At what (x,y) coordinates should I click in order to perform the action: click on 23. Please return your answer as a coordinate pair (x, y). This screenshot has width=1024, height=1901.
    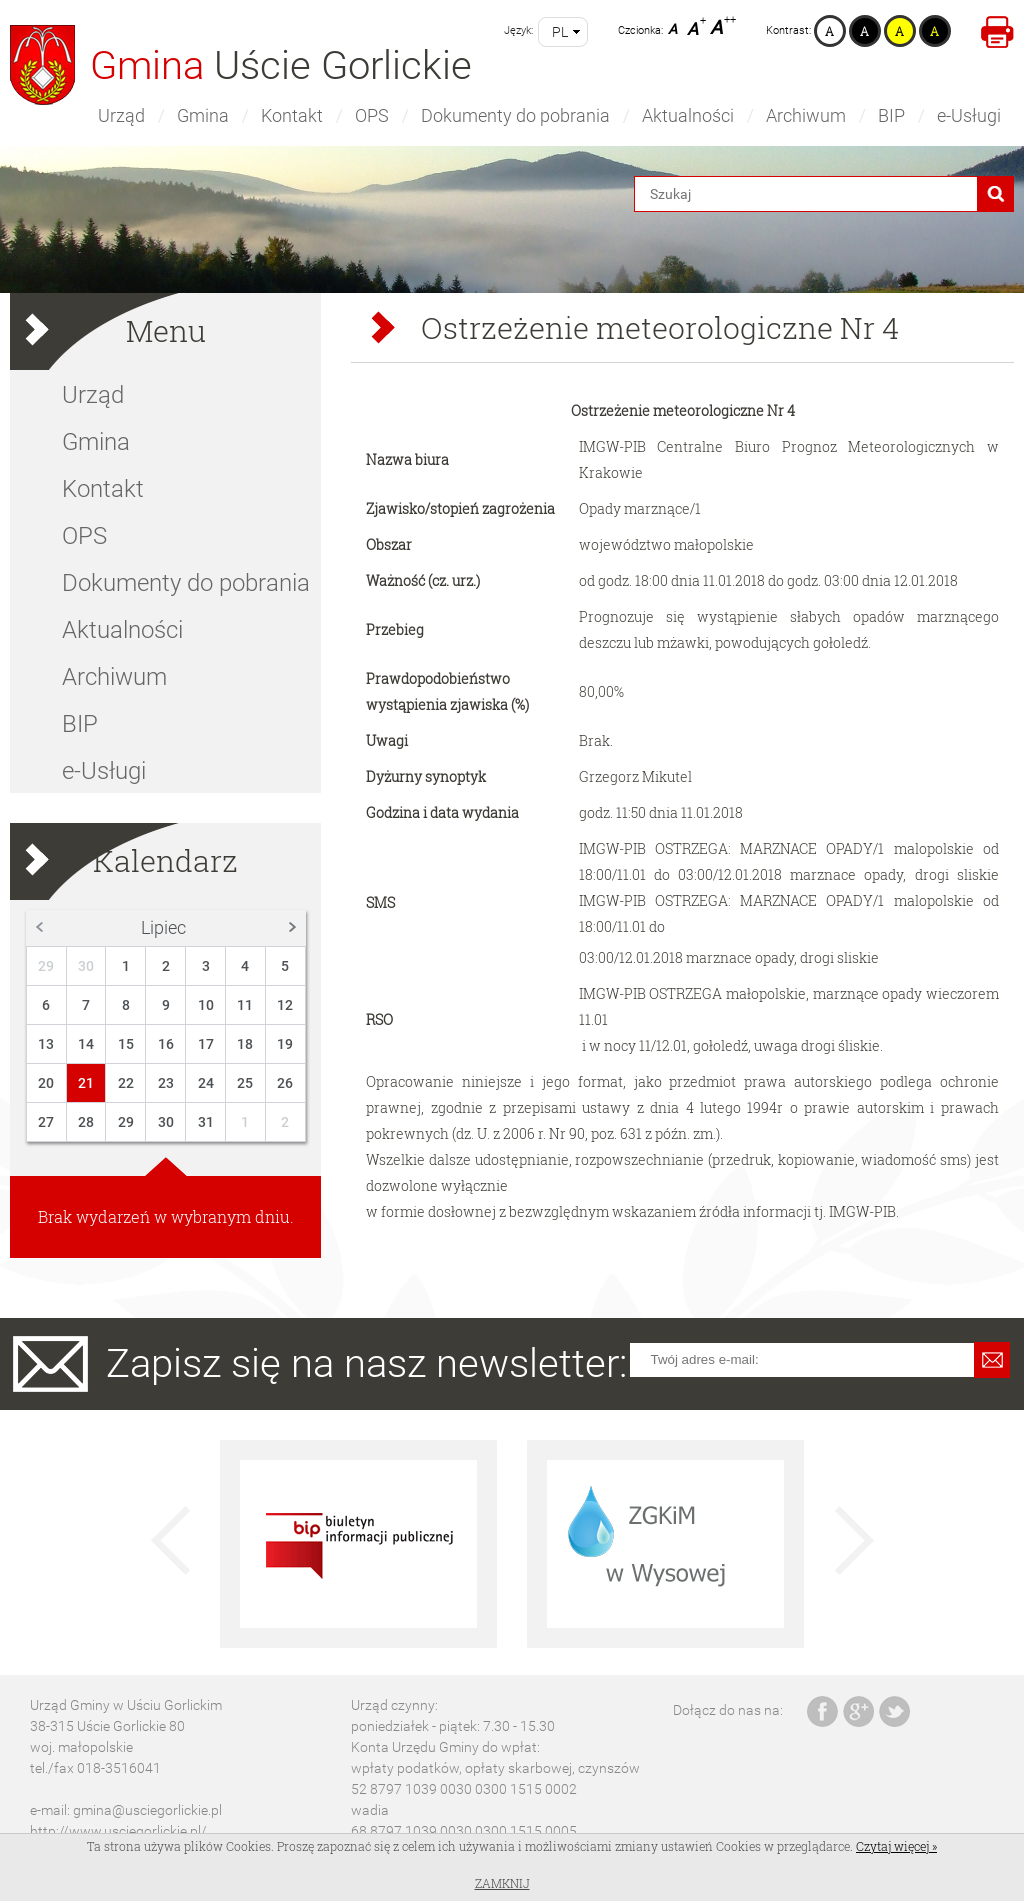
    Looking at the image, I should click on (166, 1083).